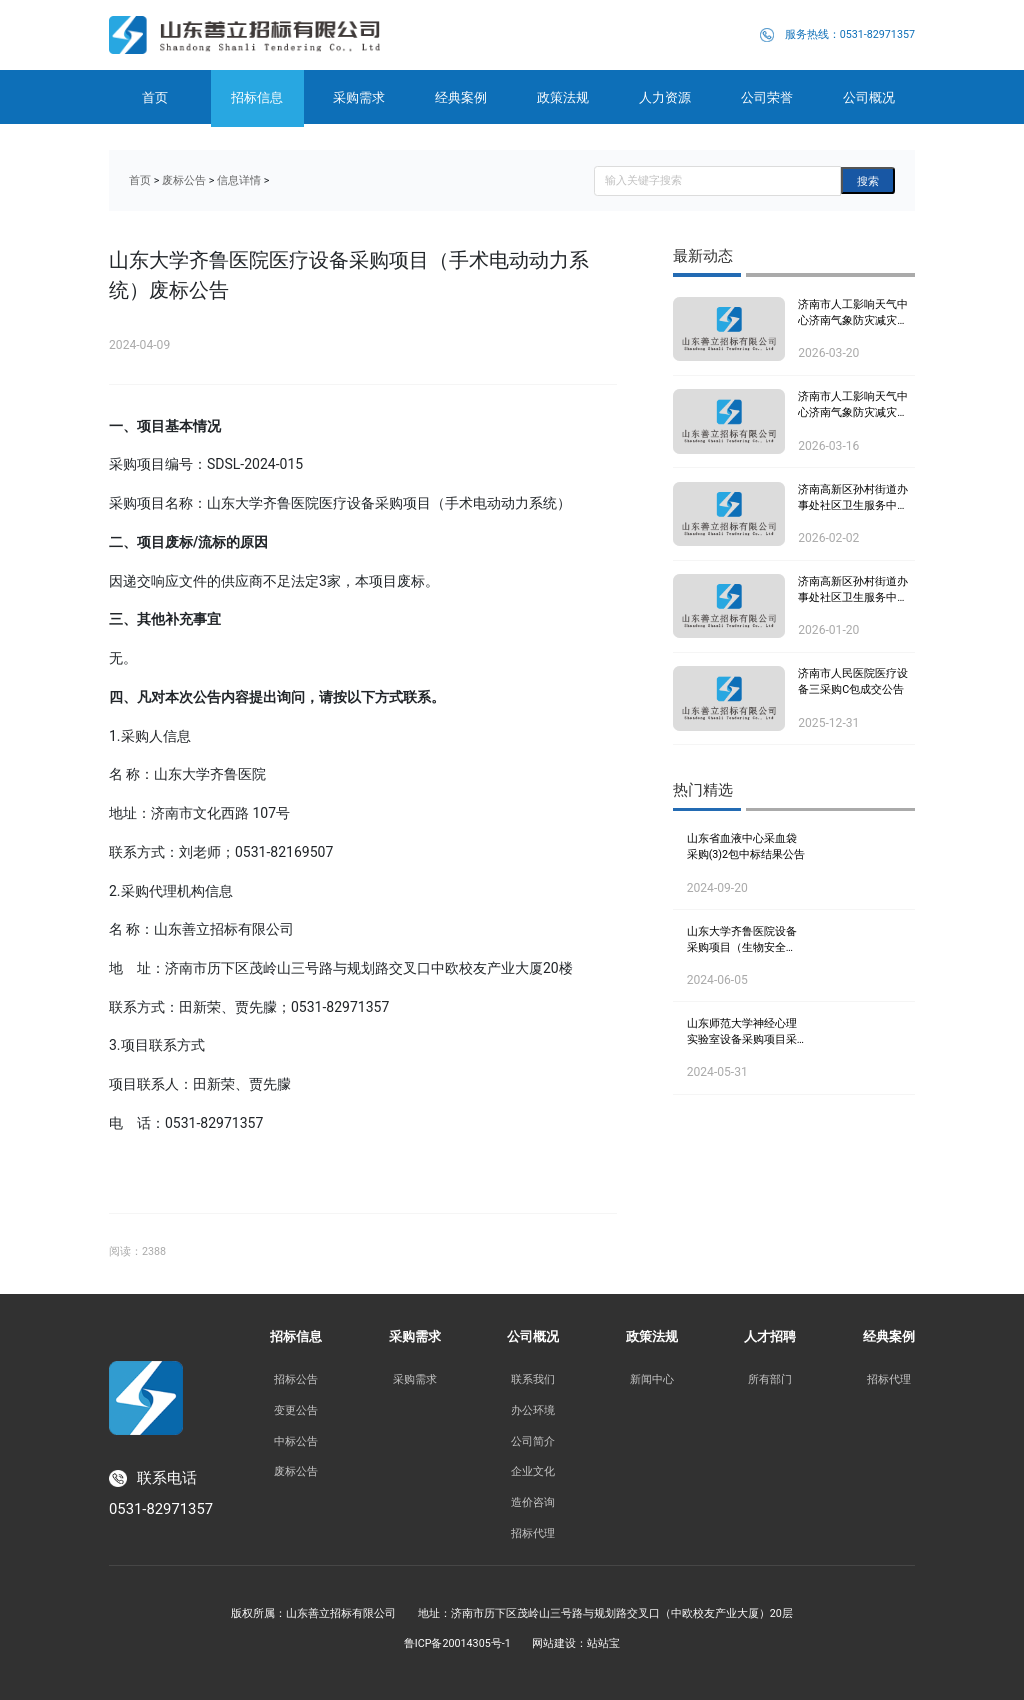  I want to click on 公司简介, so click(533, 1441).